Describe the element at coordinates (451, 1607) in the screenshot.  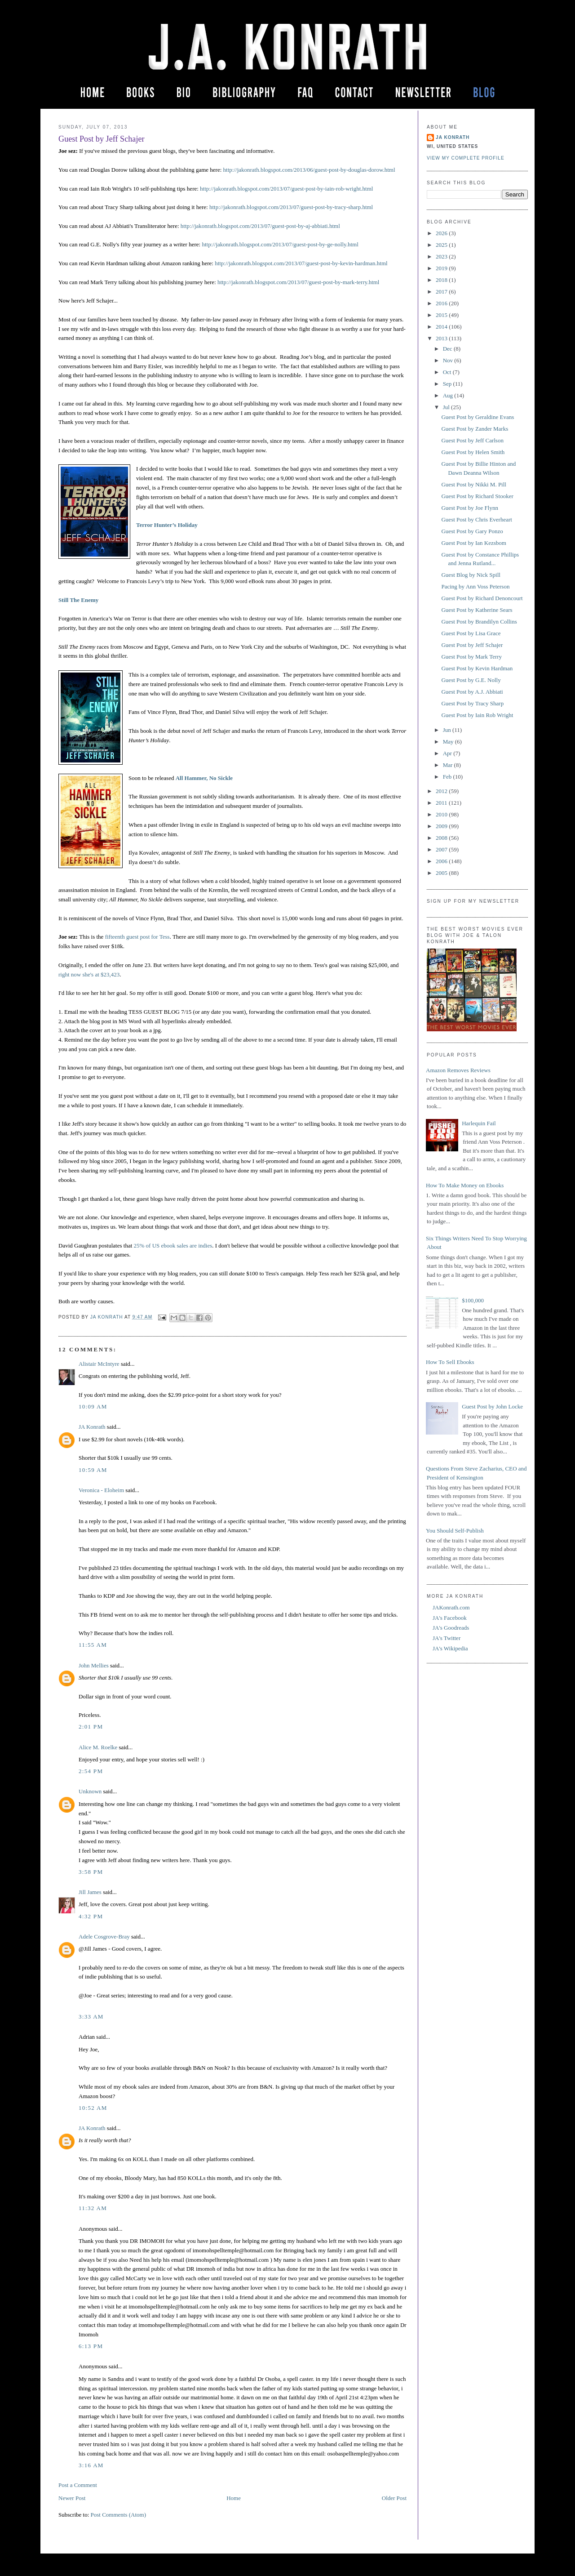
I see `JAKonrath.com` at that location.